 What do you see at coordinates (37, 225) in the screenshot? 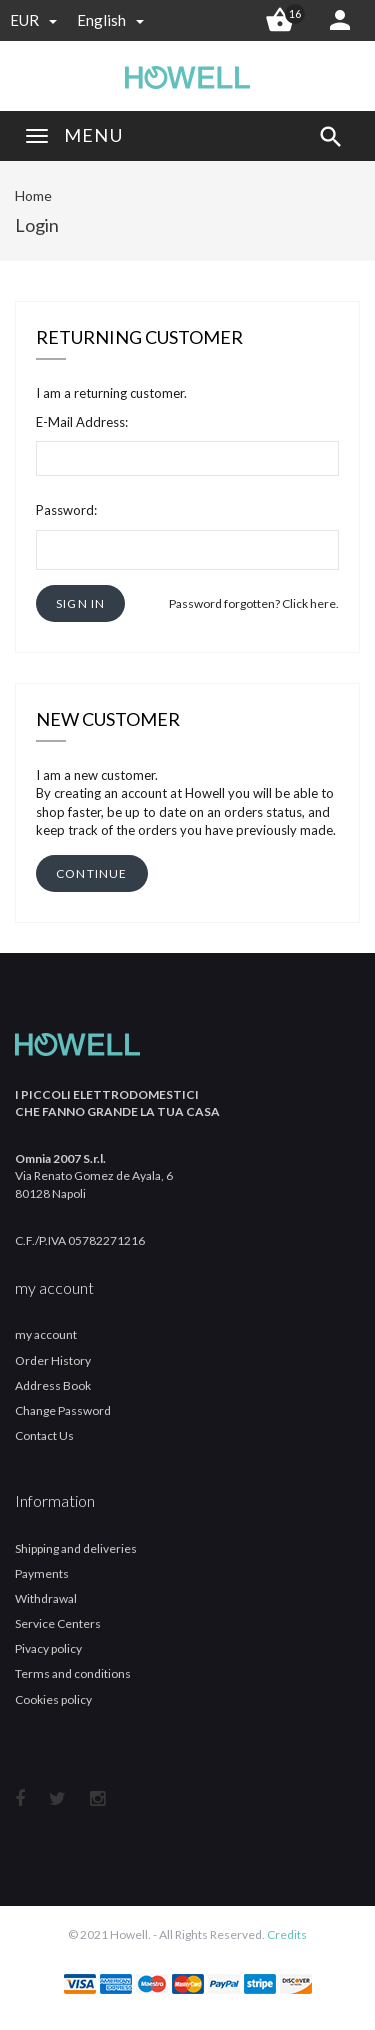
I see `Login` at bounding box center [37, 225].